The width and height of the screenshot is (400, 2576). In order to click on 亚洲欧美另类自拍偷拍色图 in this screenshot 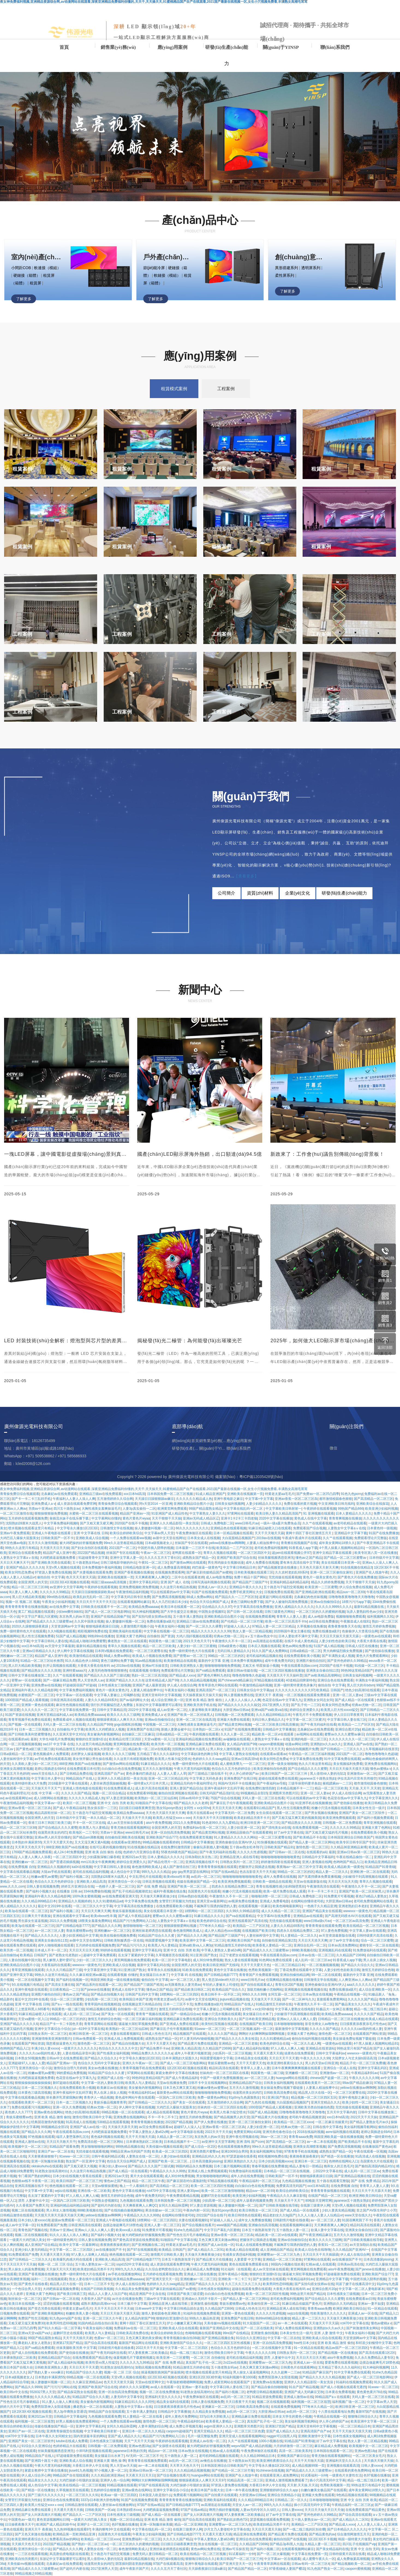, I will do `click(313, 2107)`.